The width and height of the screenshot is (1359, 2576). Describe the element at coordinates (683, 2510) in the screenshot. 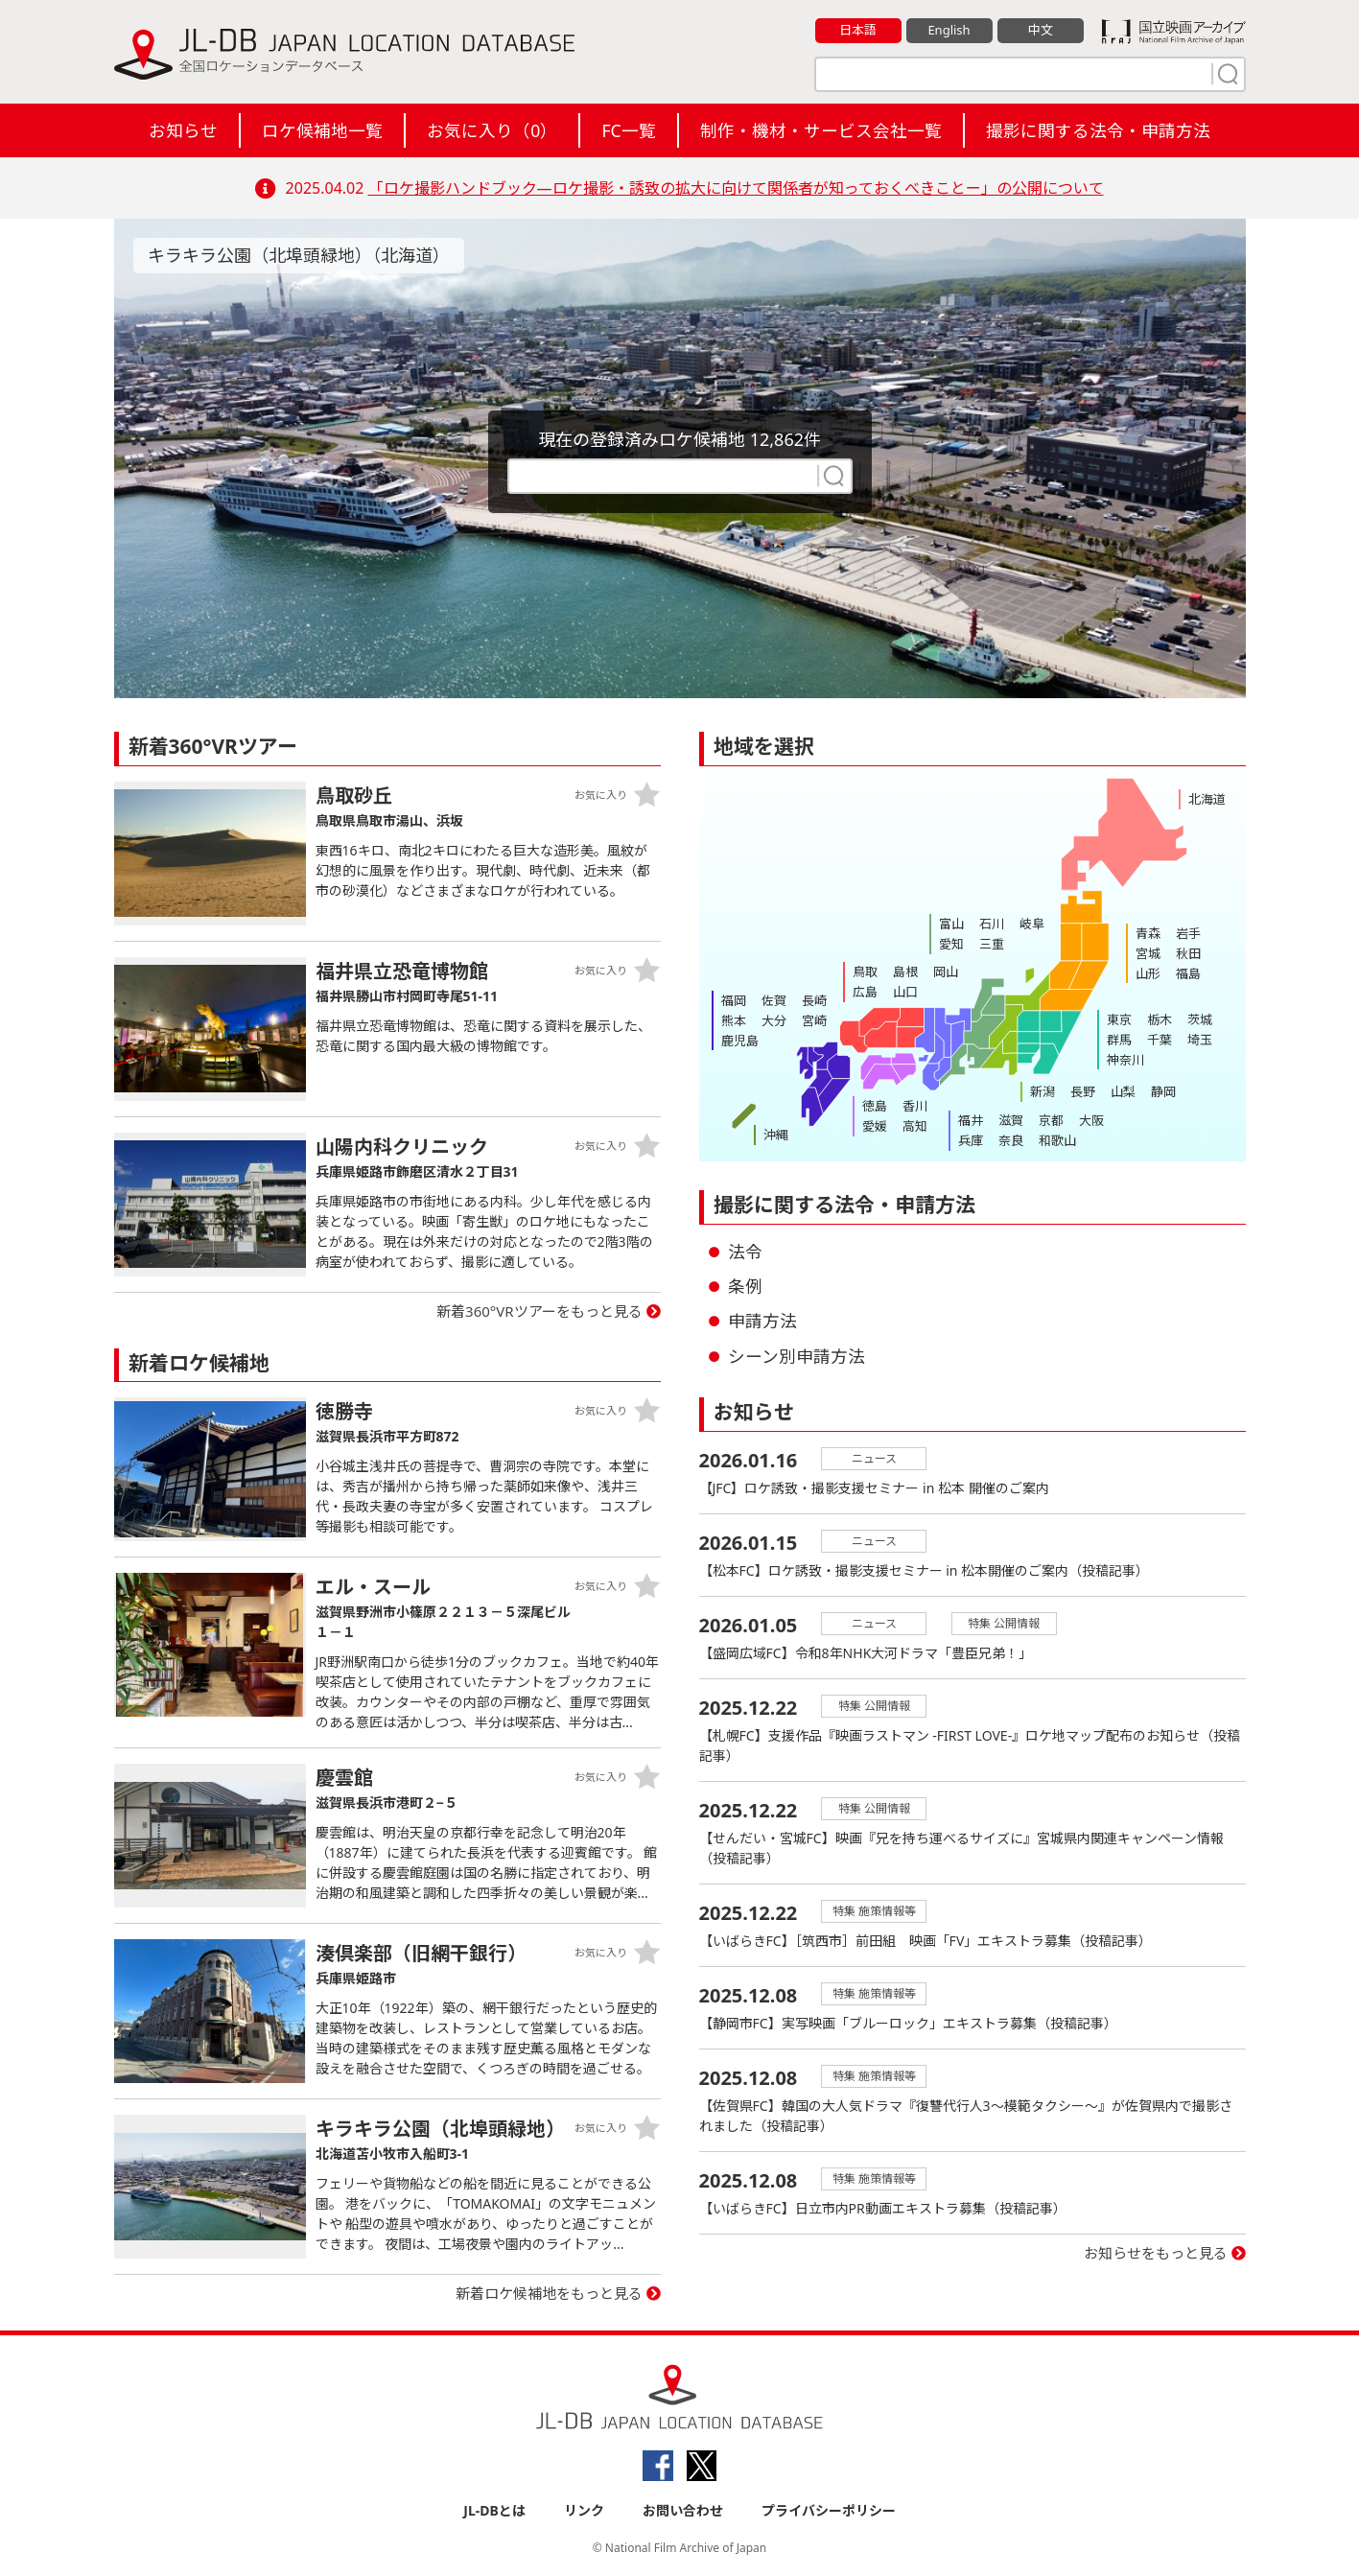

I see `お問い合わせ` at that location.